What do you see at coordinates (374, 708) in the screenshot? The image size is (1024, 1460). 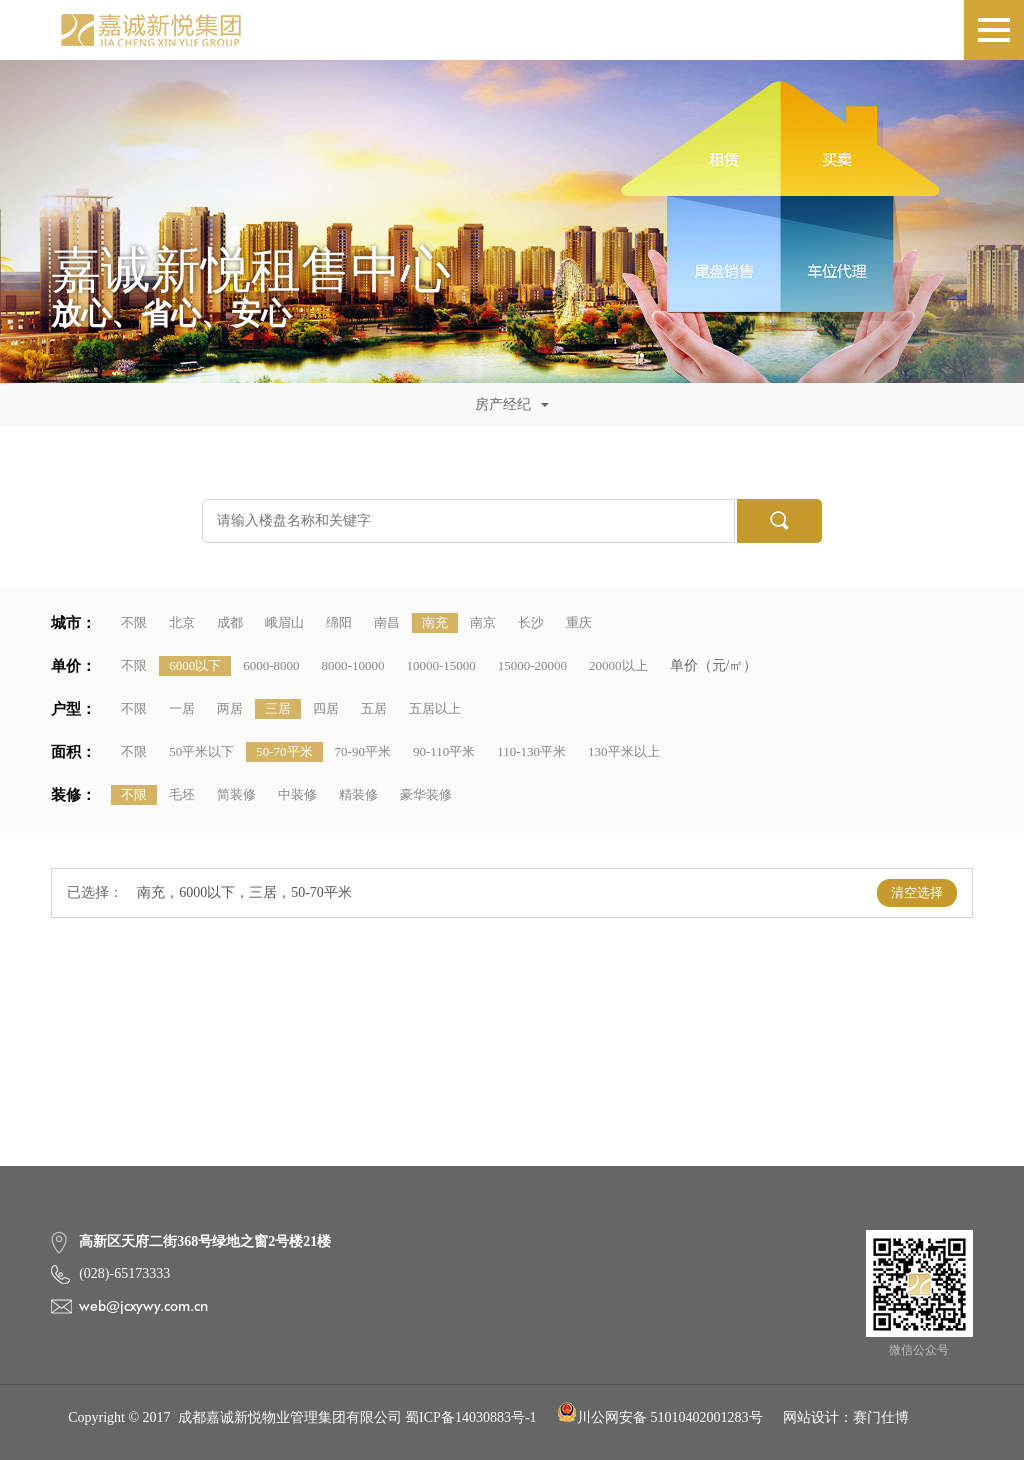 I see `五居` at bounding box center [374, 708].